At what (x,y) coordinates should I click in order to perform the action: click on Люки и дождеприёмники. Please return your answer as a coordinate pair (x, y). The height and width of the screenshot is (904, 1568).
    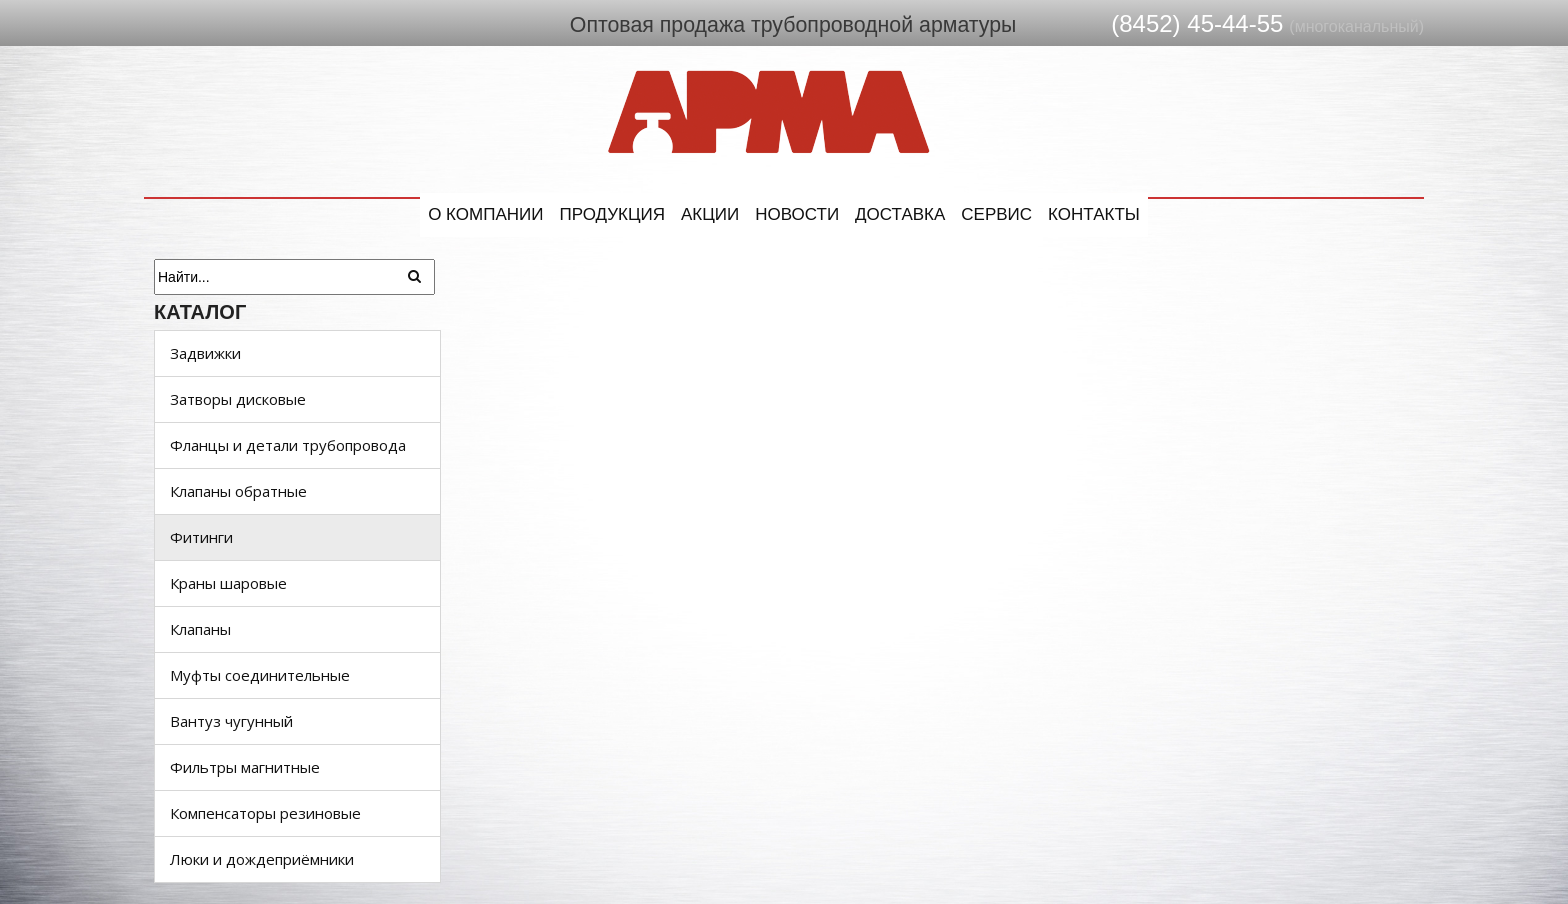
    Looking at the image, I should click on (262, 859).